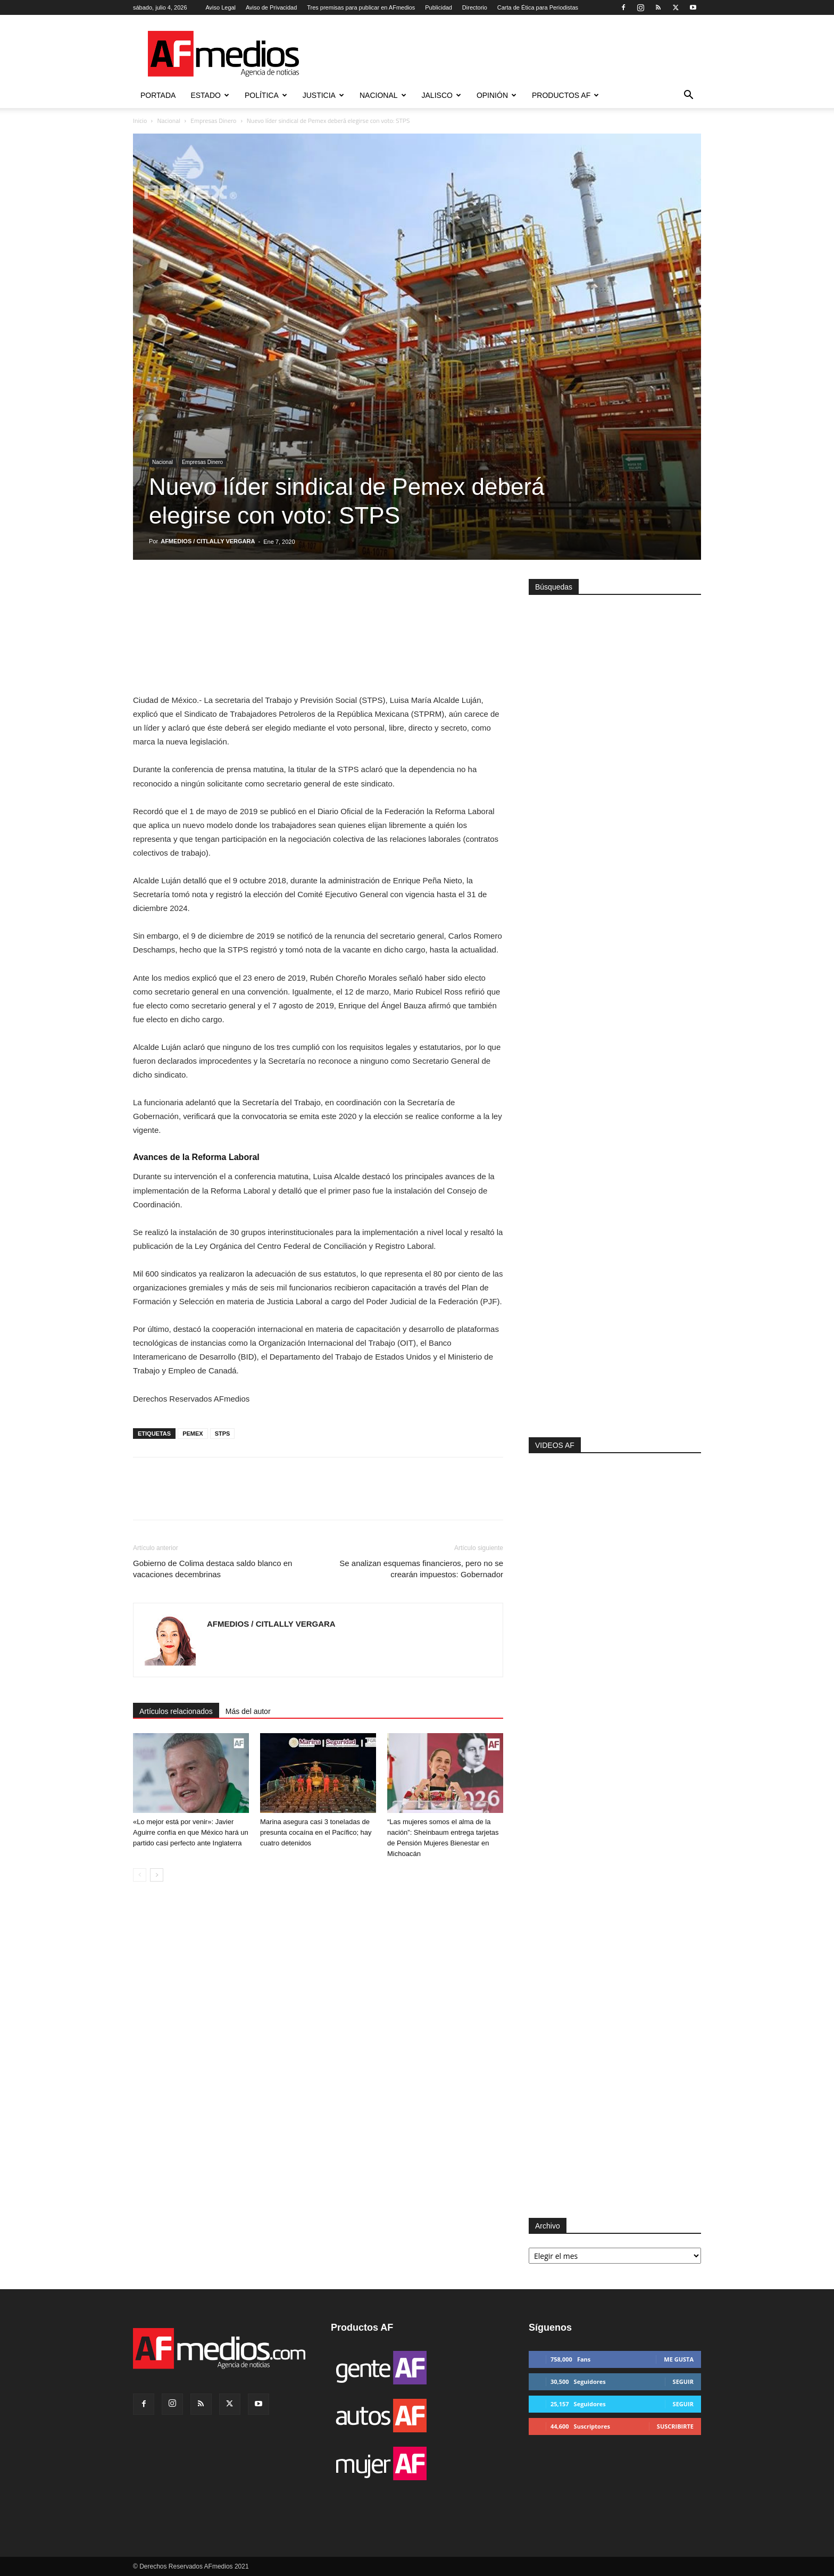  I want to click on Publicidad, so click(438, 7).